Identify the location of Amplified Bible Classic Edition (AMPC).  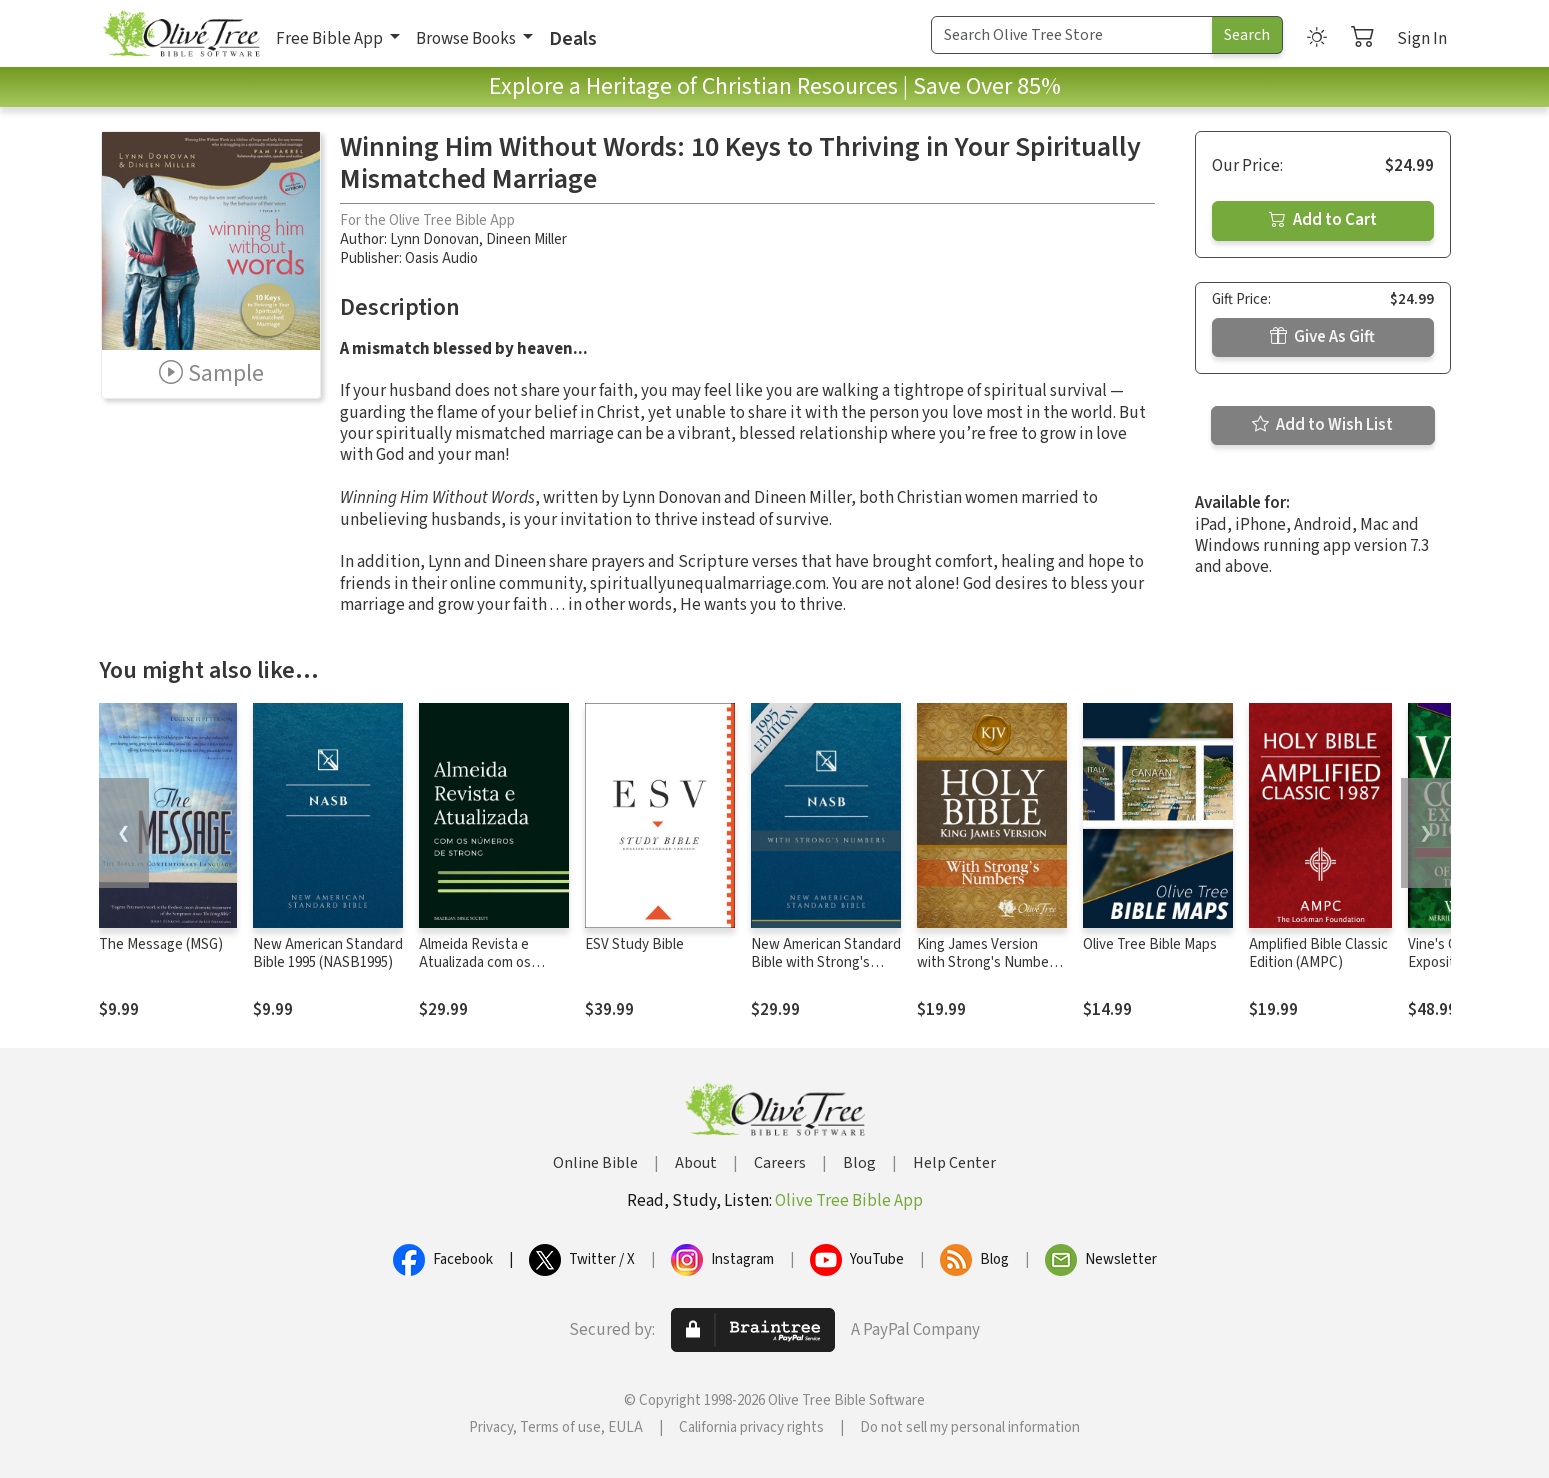
(1318, 954).